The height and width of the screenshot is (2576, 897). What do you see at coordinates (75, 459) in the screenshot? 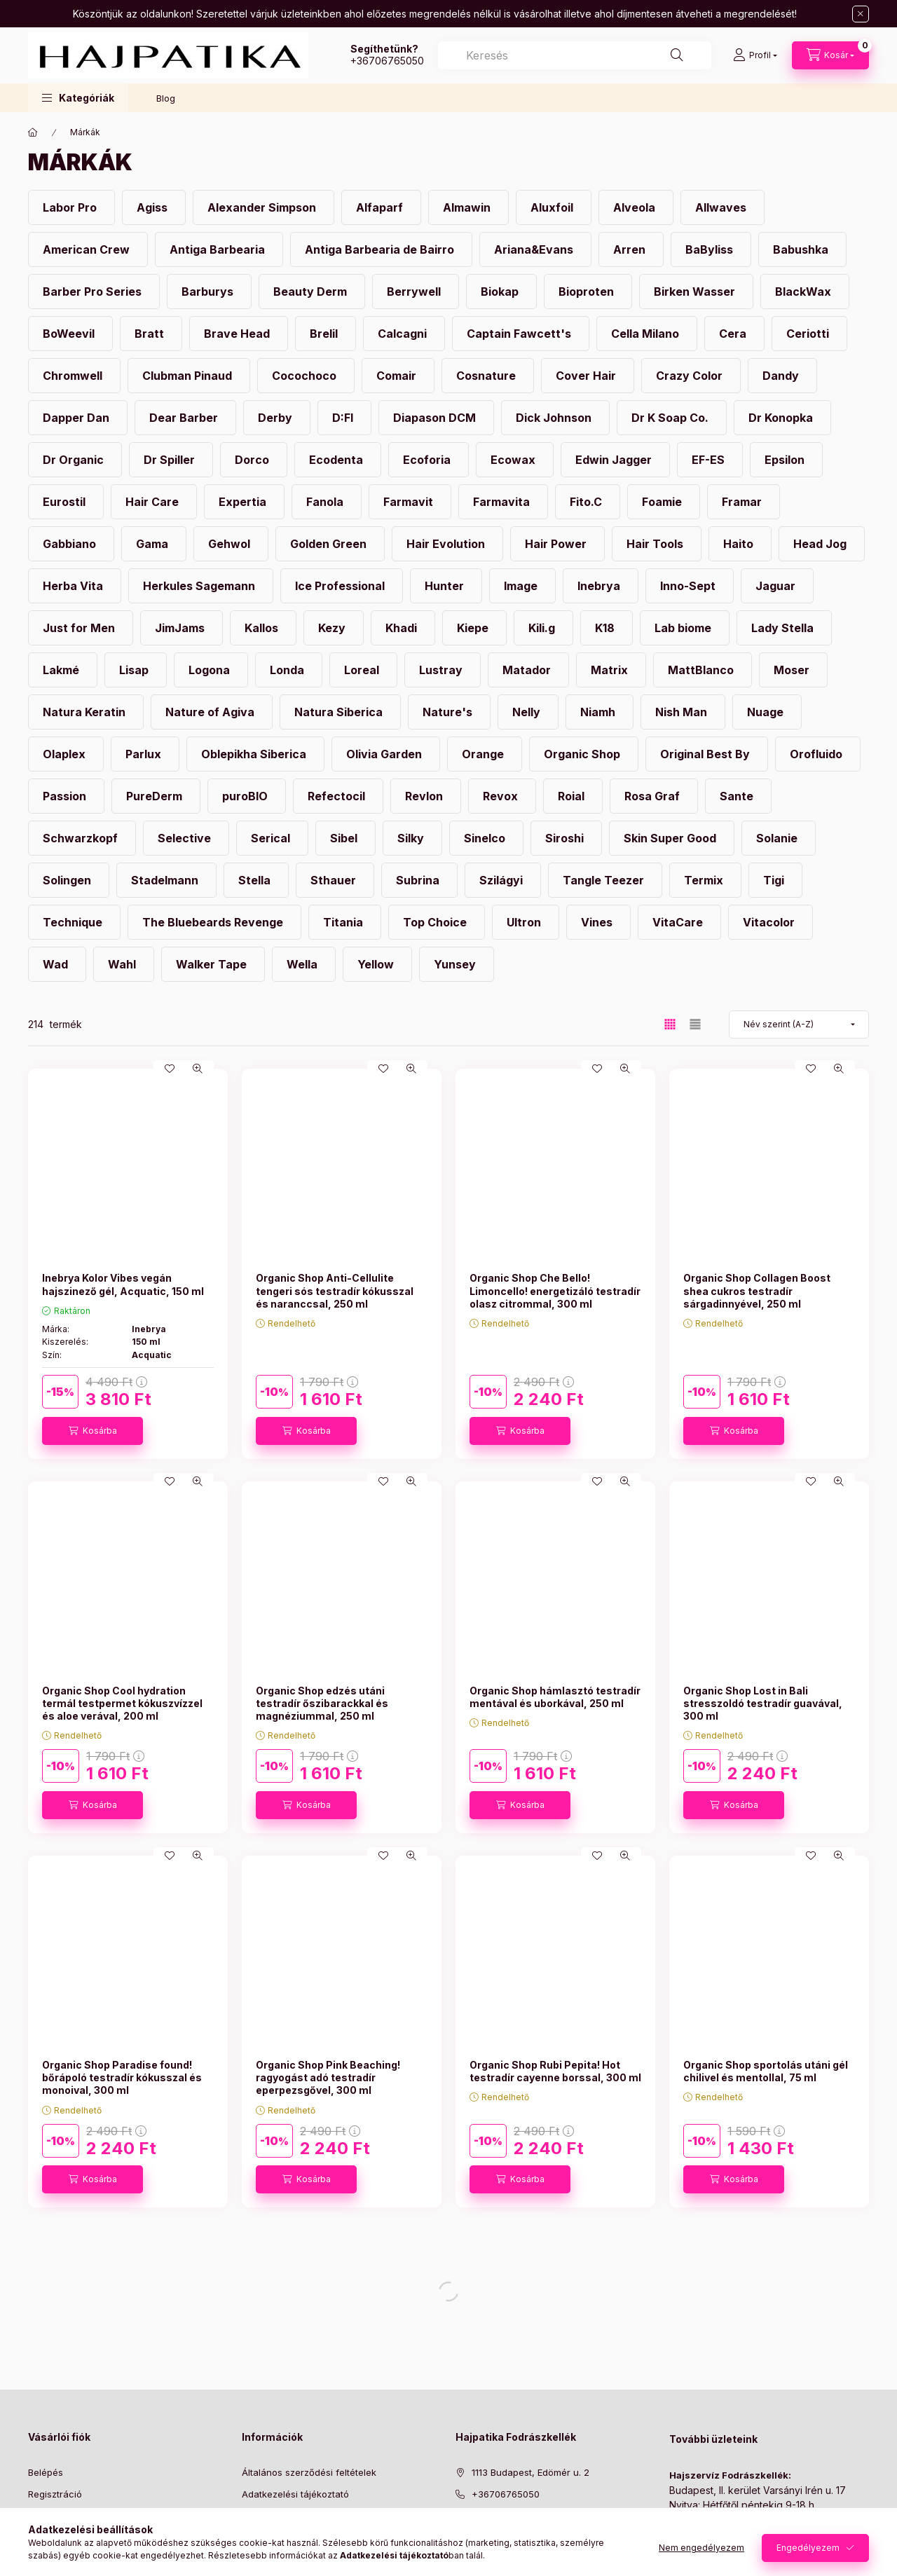
I see `[Dr Organic kategória]` at bounding box center [75, 459].